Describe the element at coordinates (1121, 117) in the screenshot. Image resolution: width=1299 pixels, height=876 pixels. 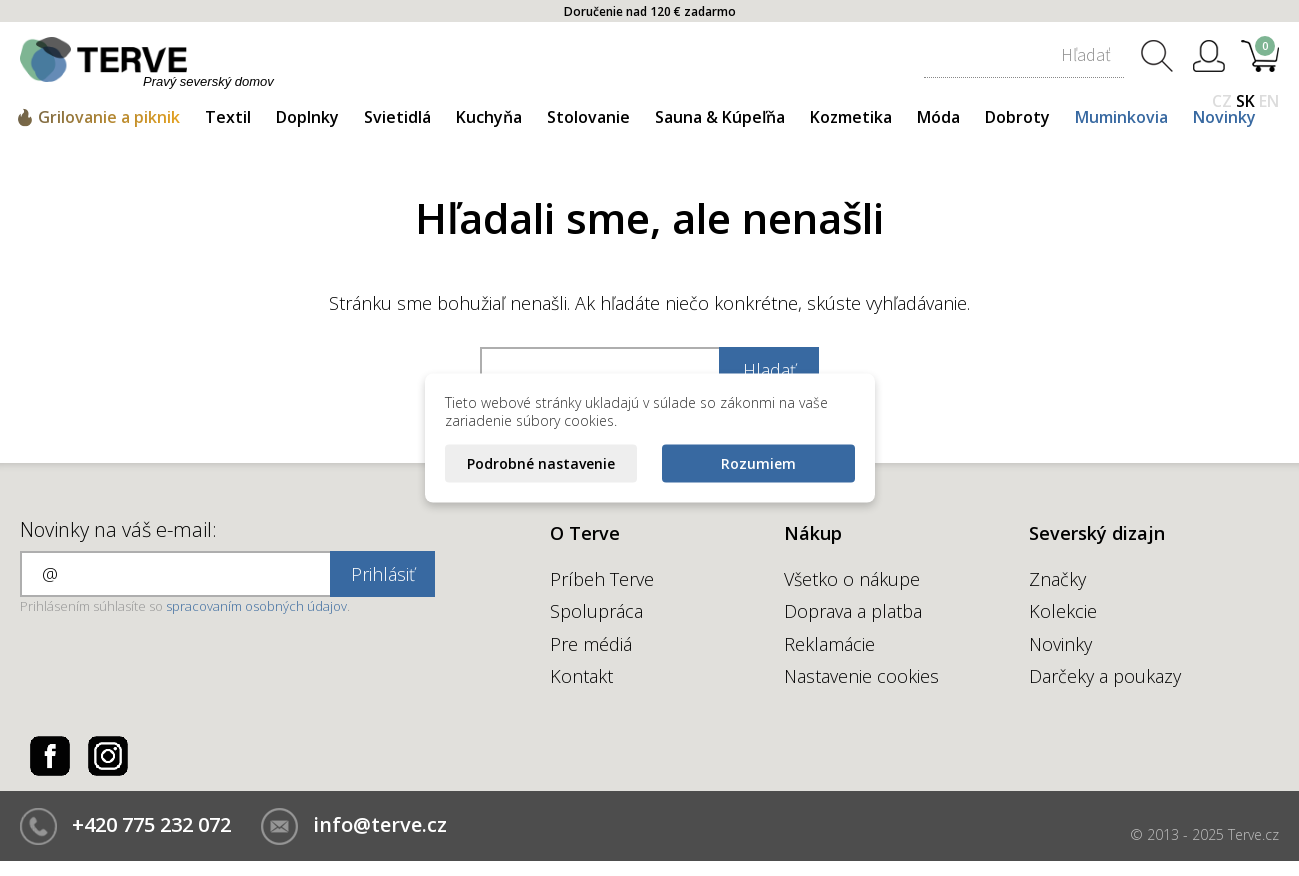
I see `Muminkovia` at that location.